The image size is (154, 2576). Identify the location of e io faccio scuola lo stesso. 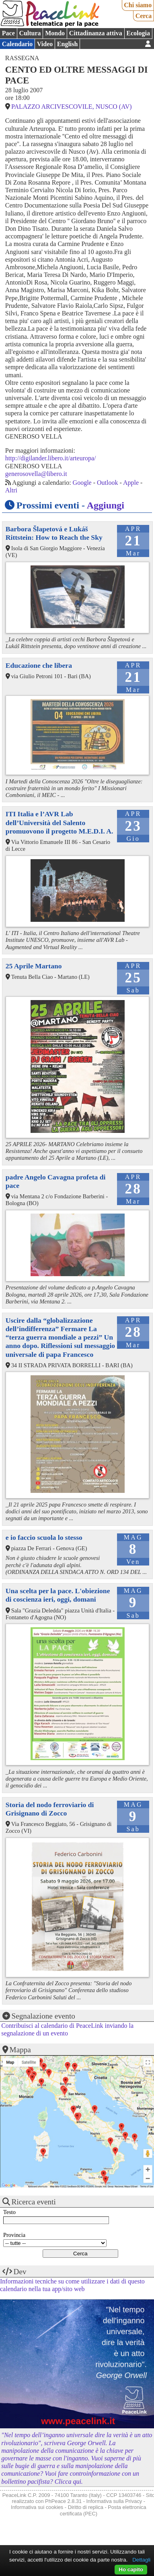
(44, 1537).